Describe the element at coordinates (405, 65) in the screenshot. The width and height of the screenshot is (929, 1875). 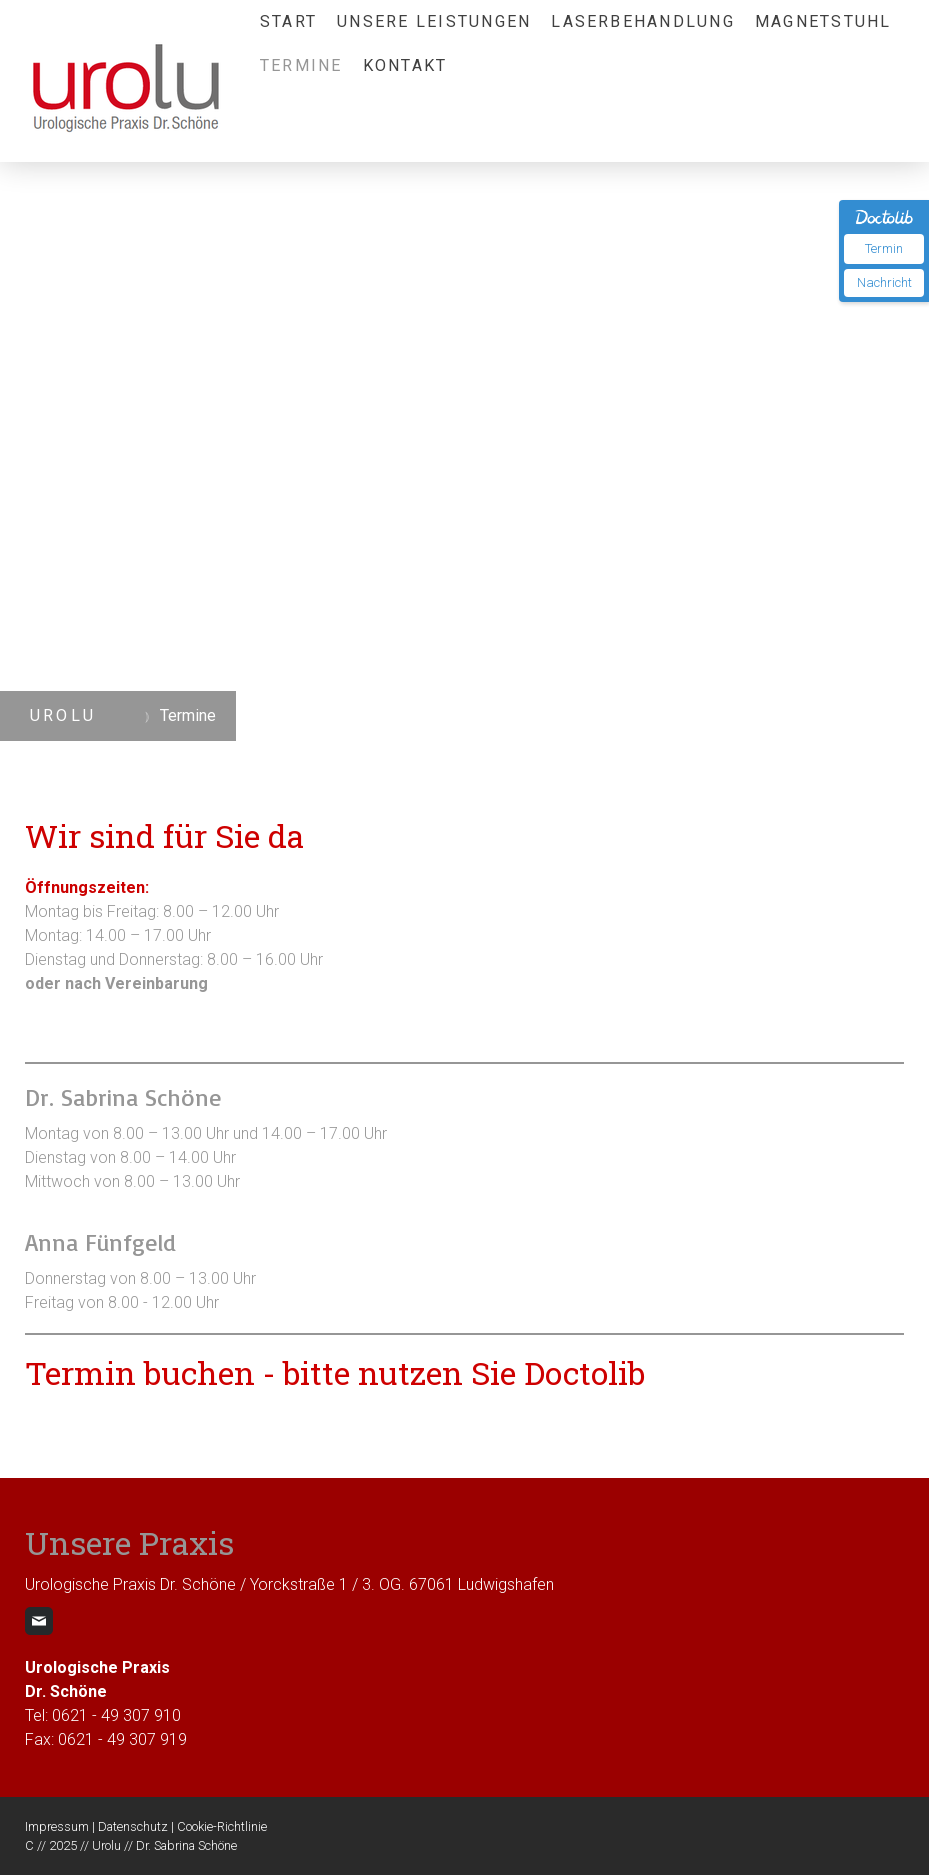
I see `Kontakt` at that location.